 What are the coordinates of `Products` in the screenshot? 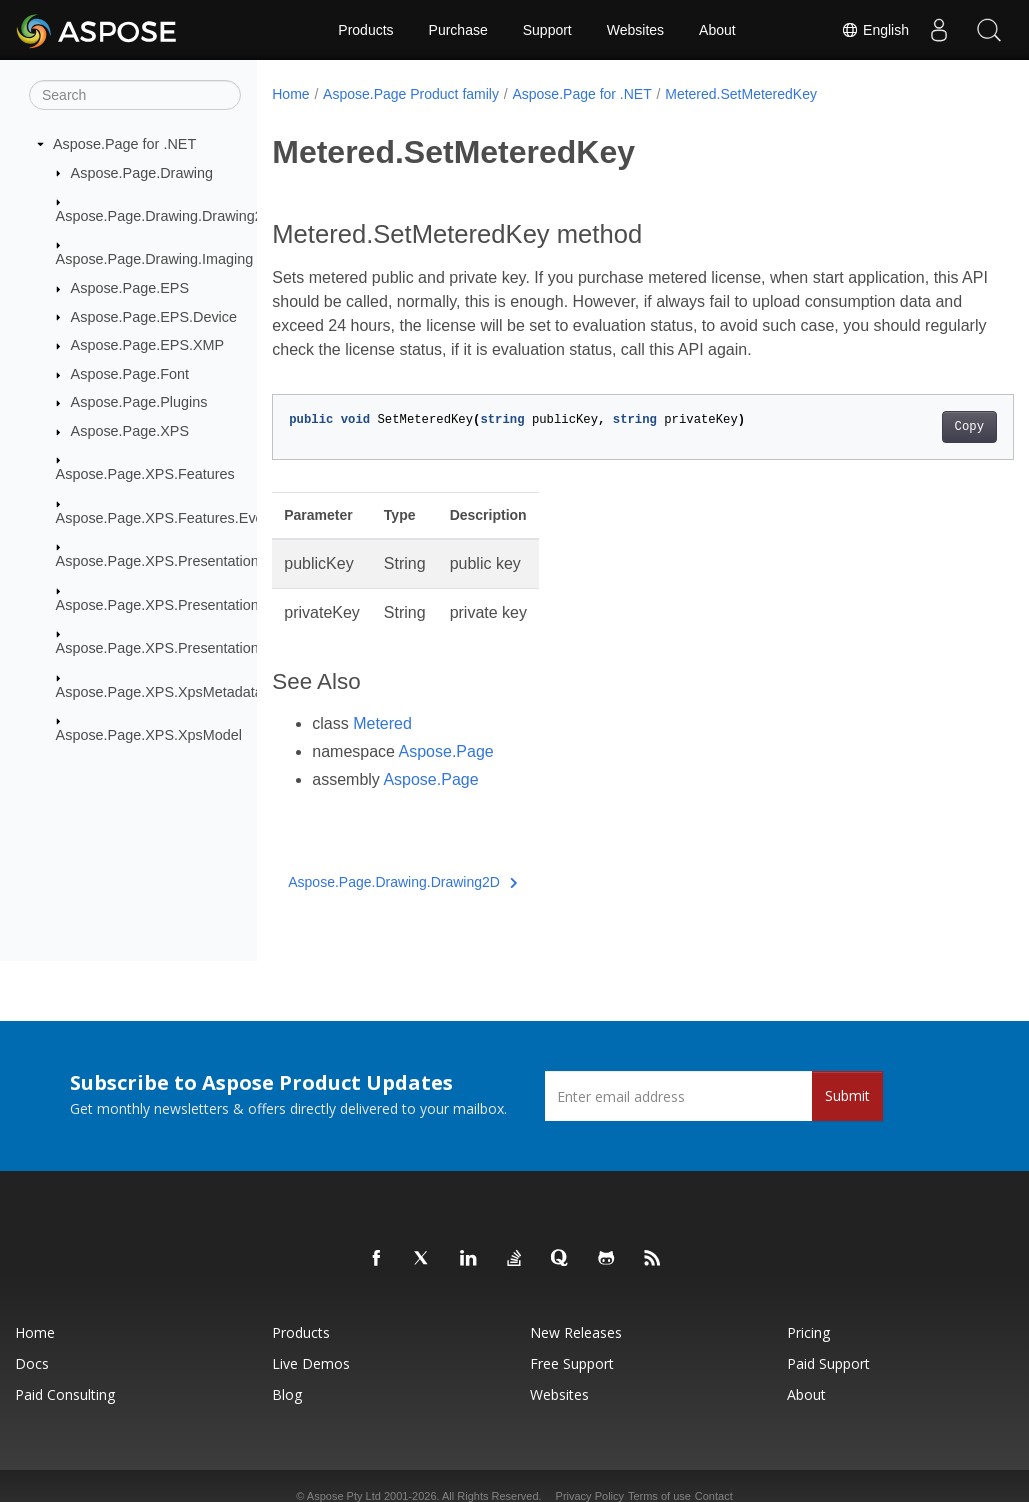 It's located at (365, 30).